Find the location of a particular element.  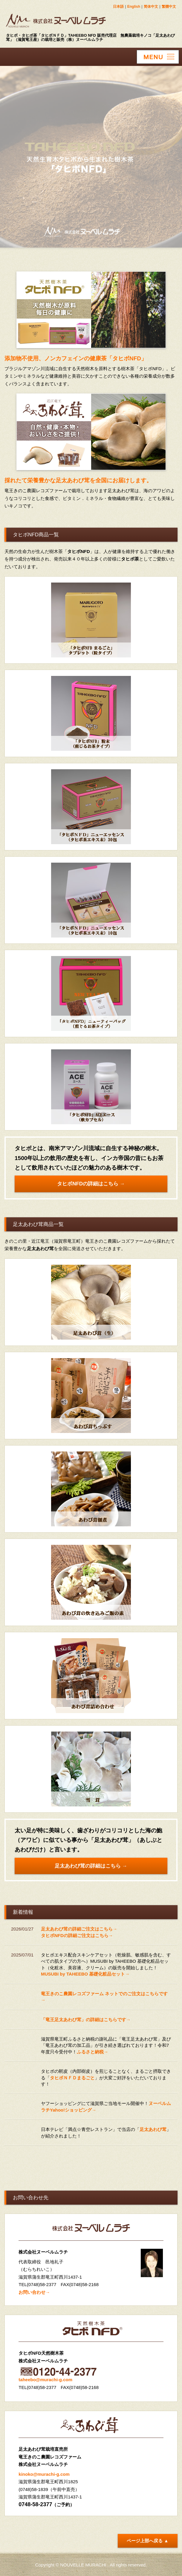

タヒボNFDの詳細はこちら → is located at coordinates (91, 1184).